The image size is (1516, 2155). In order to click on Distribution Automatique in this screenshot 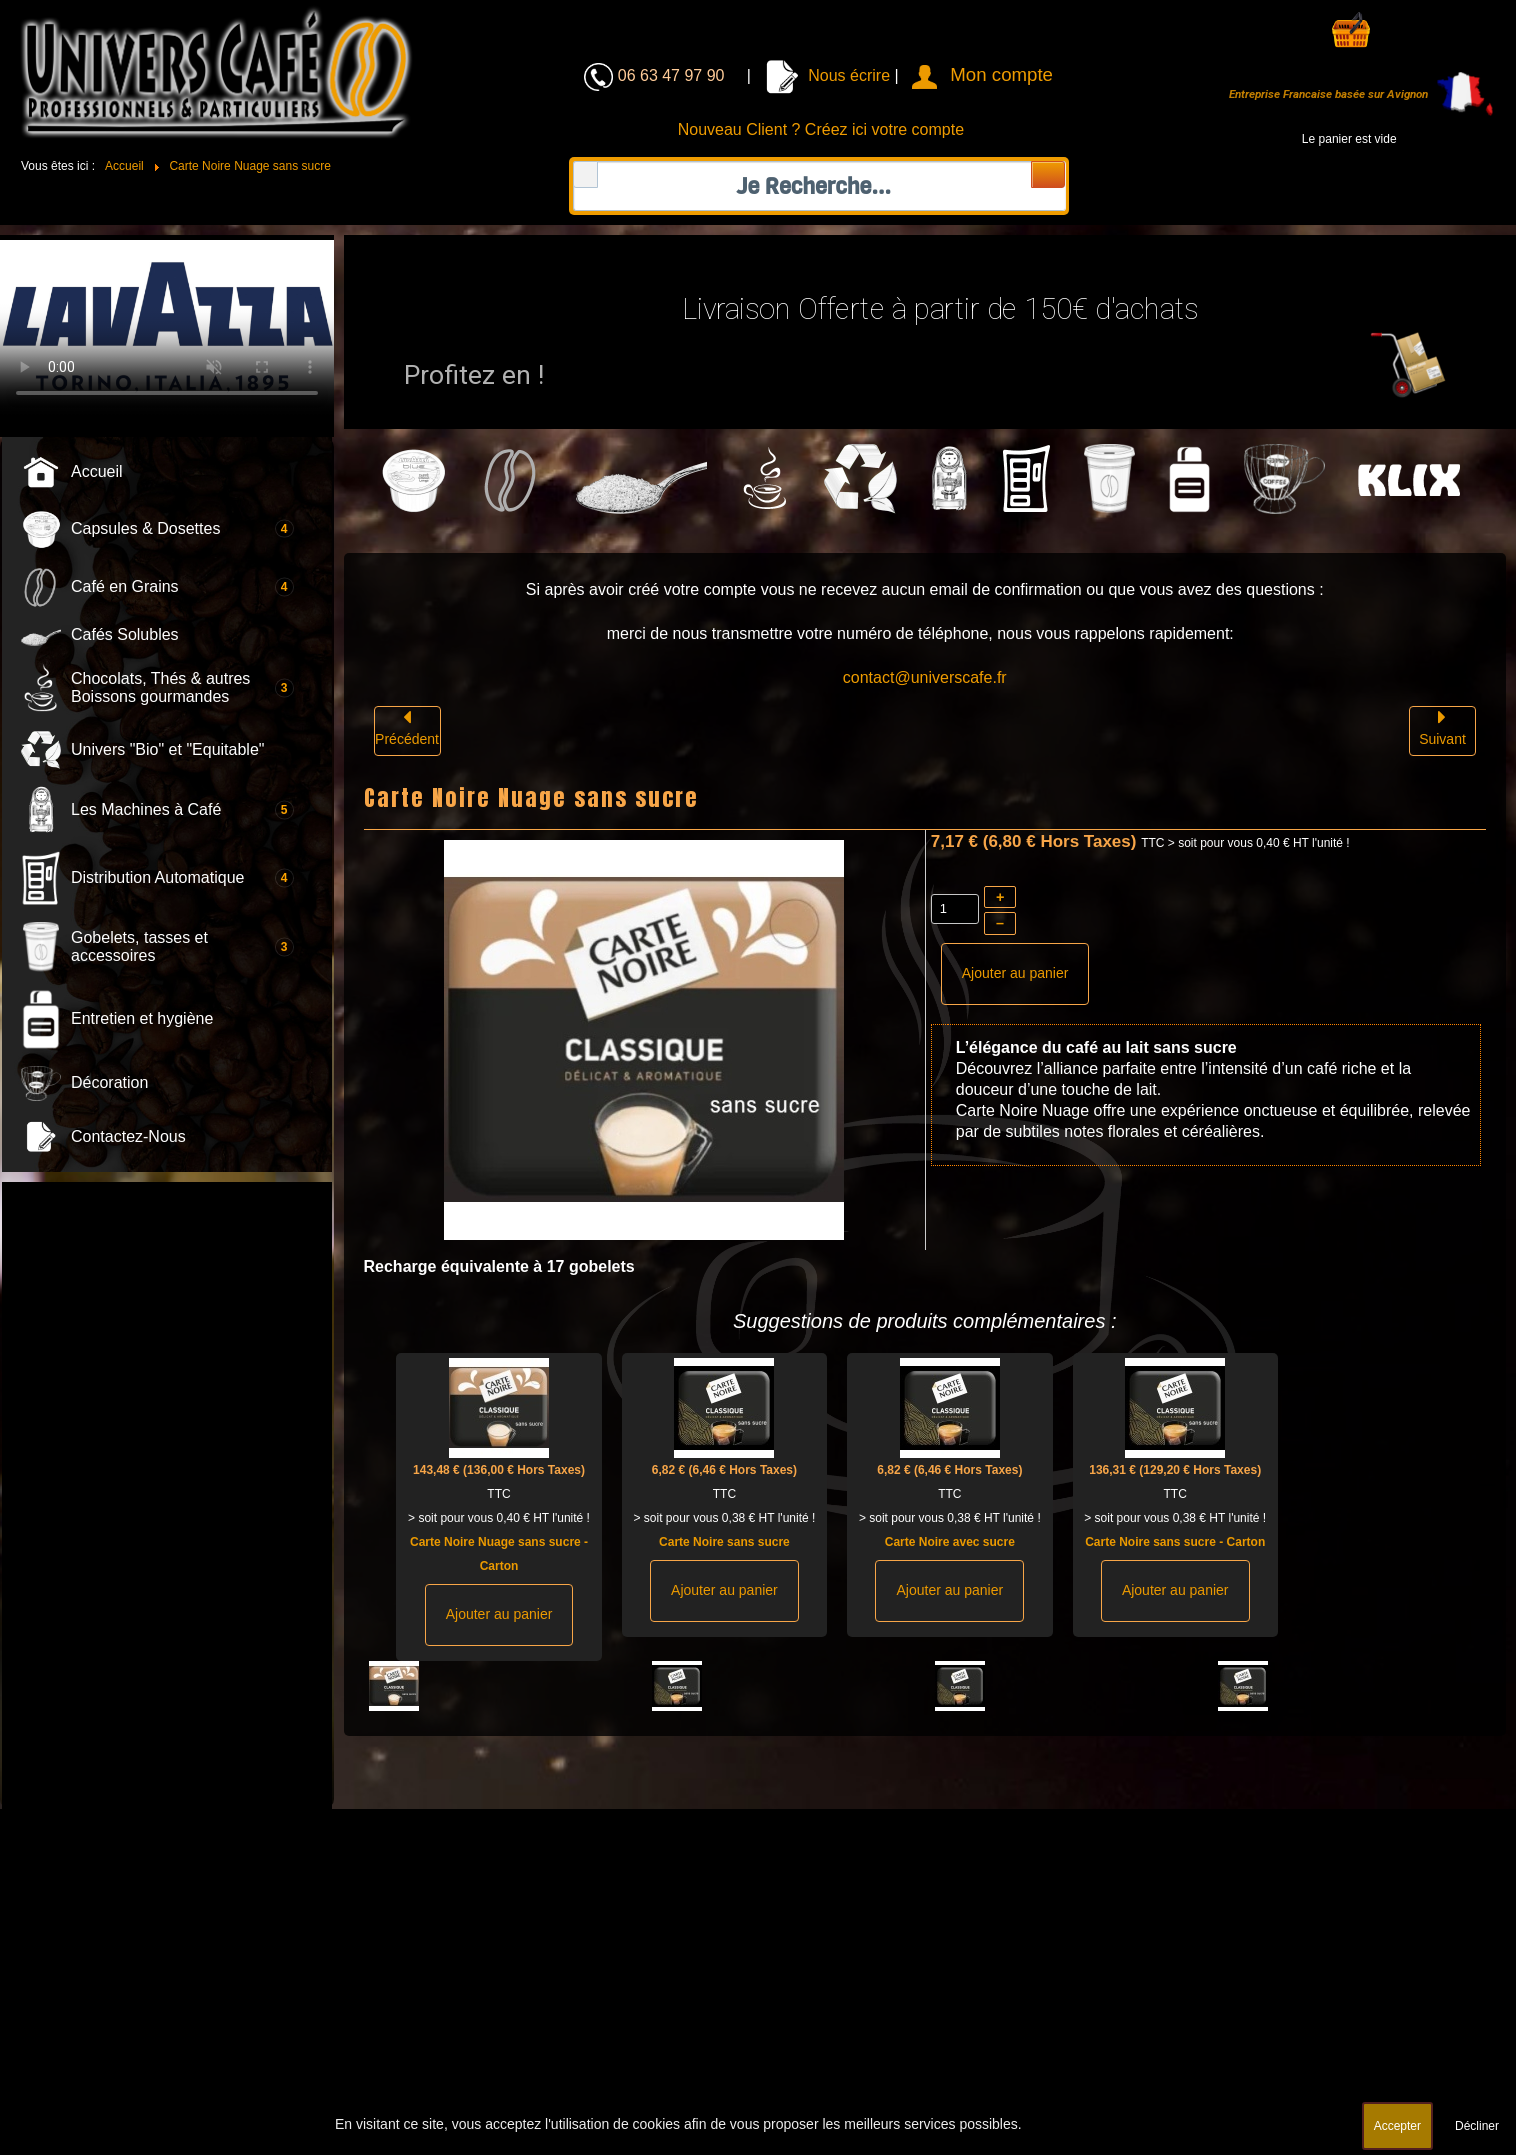, I will do `click(157, 877)`.